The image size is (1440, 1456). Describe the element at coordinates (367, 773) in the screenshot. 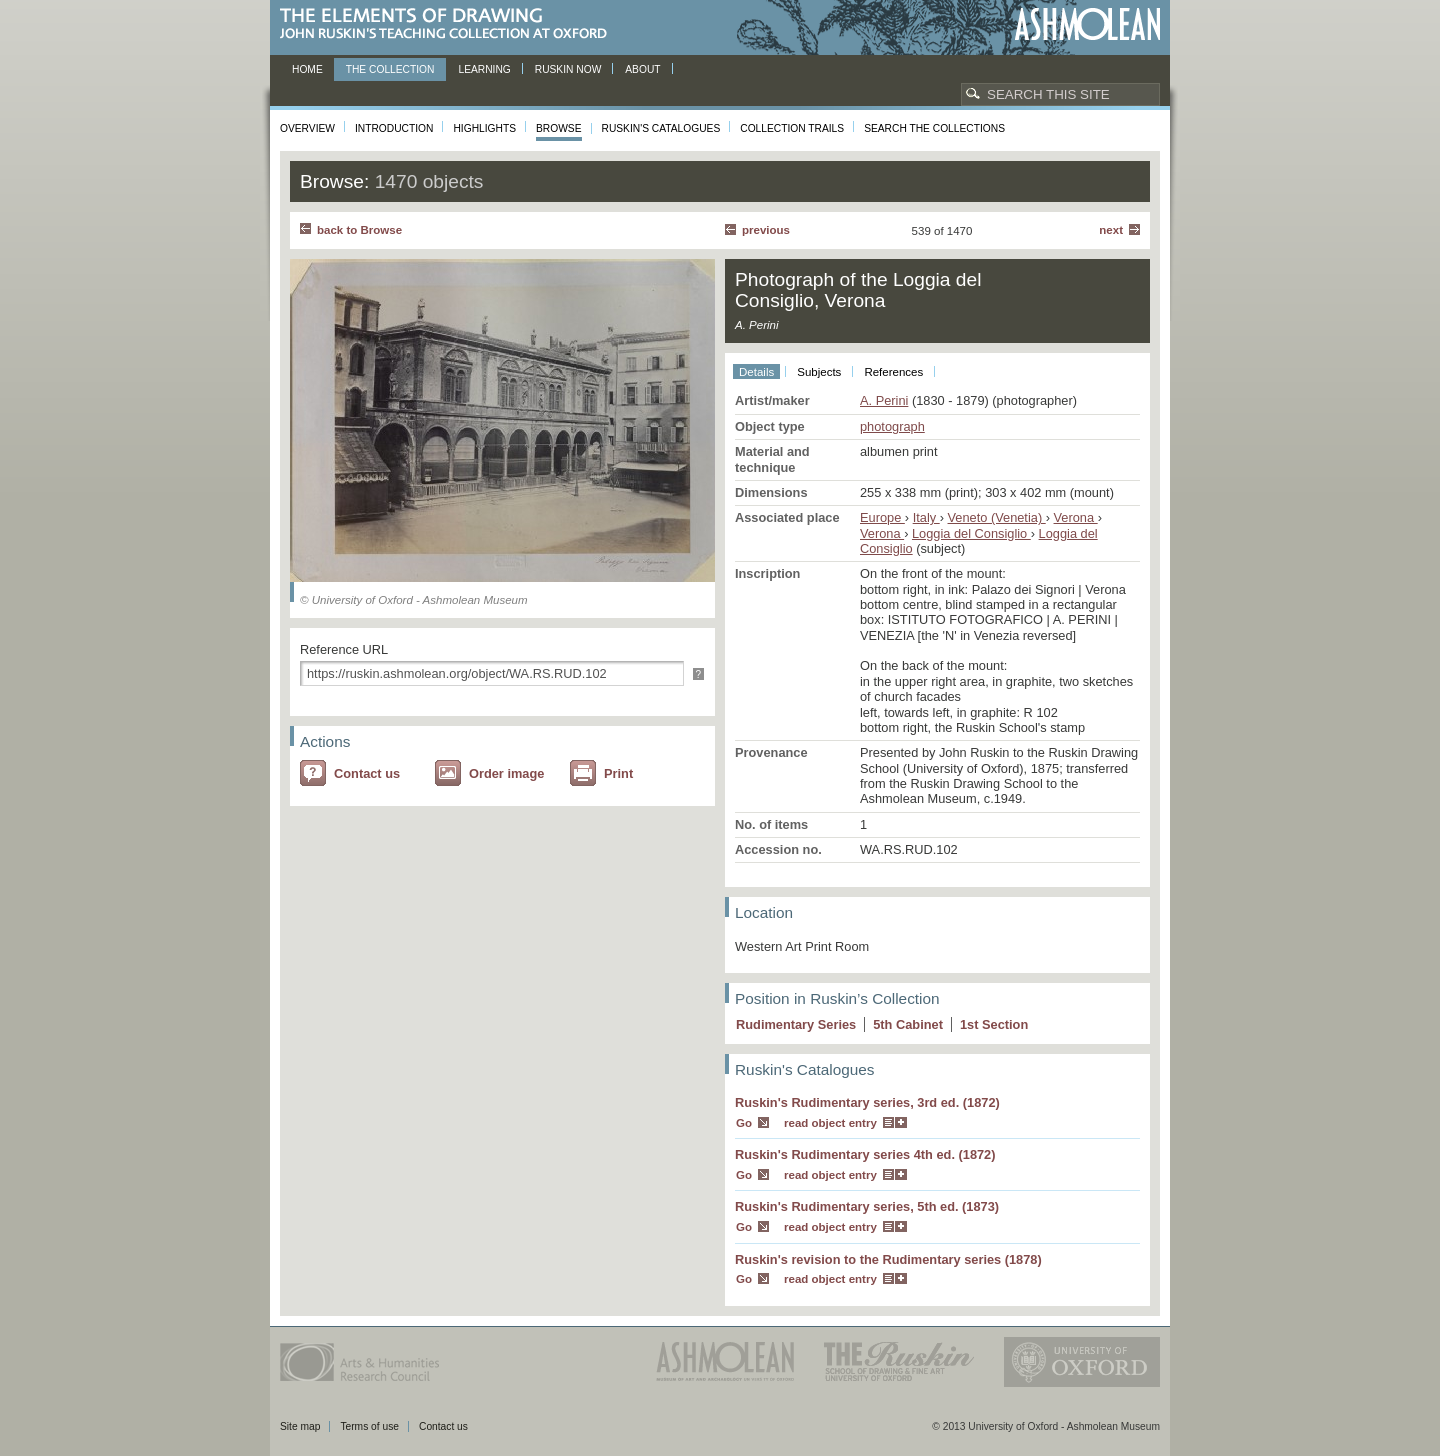

I see `Contact us` at that location.